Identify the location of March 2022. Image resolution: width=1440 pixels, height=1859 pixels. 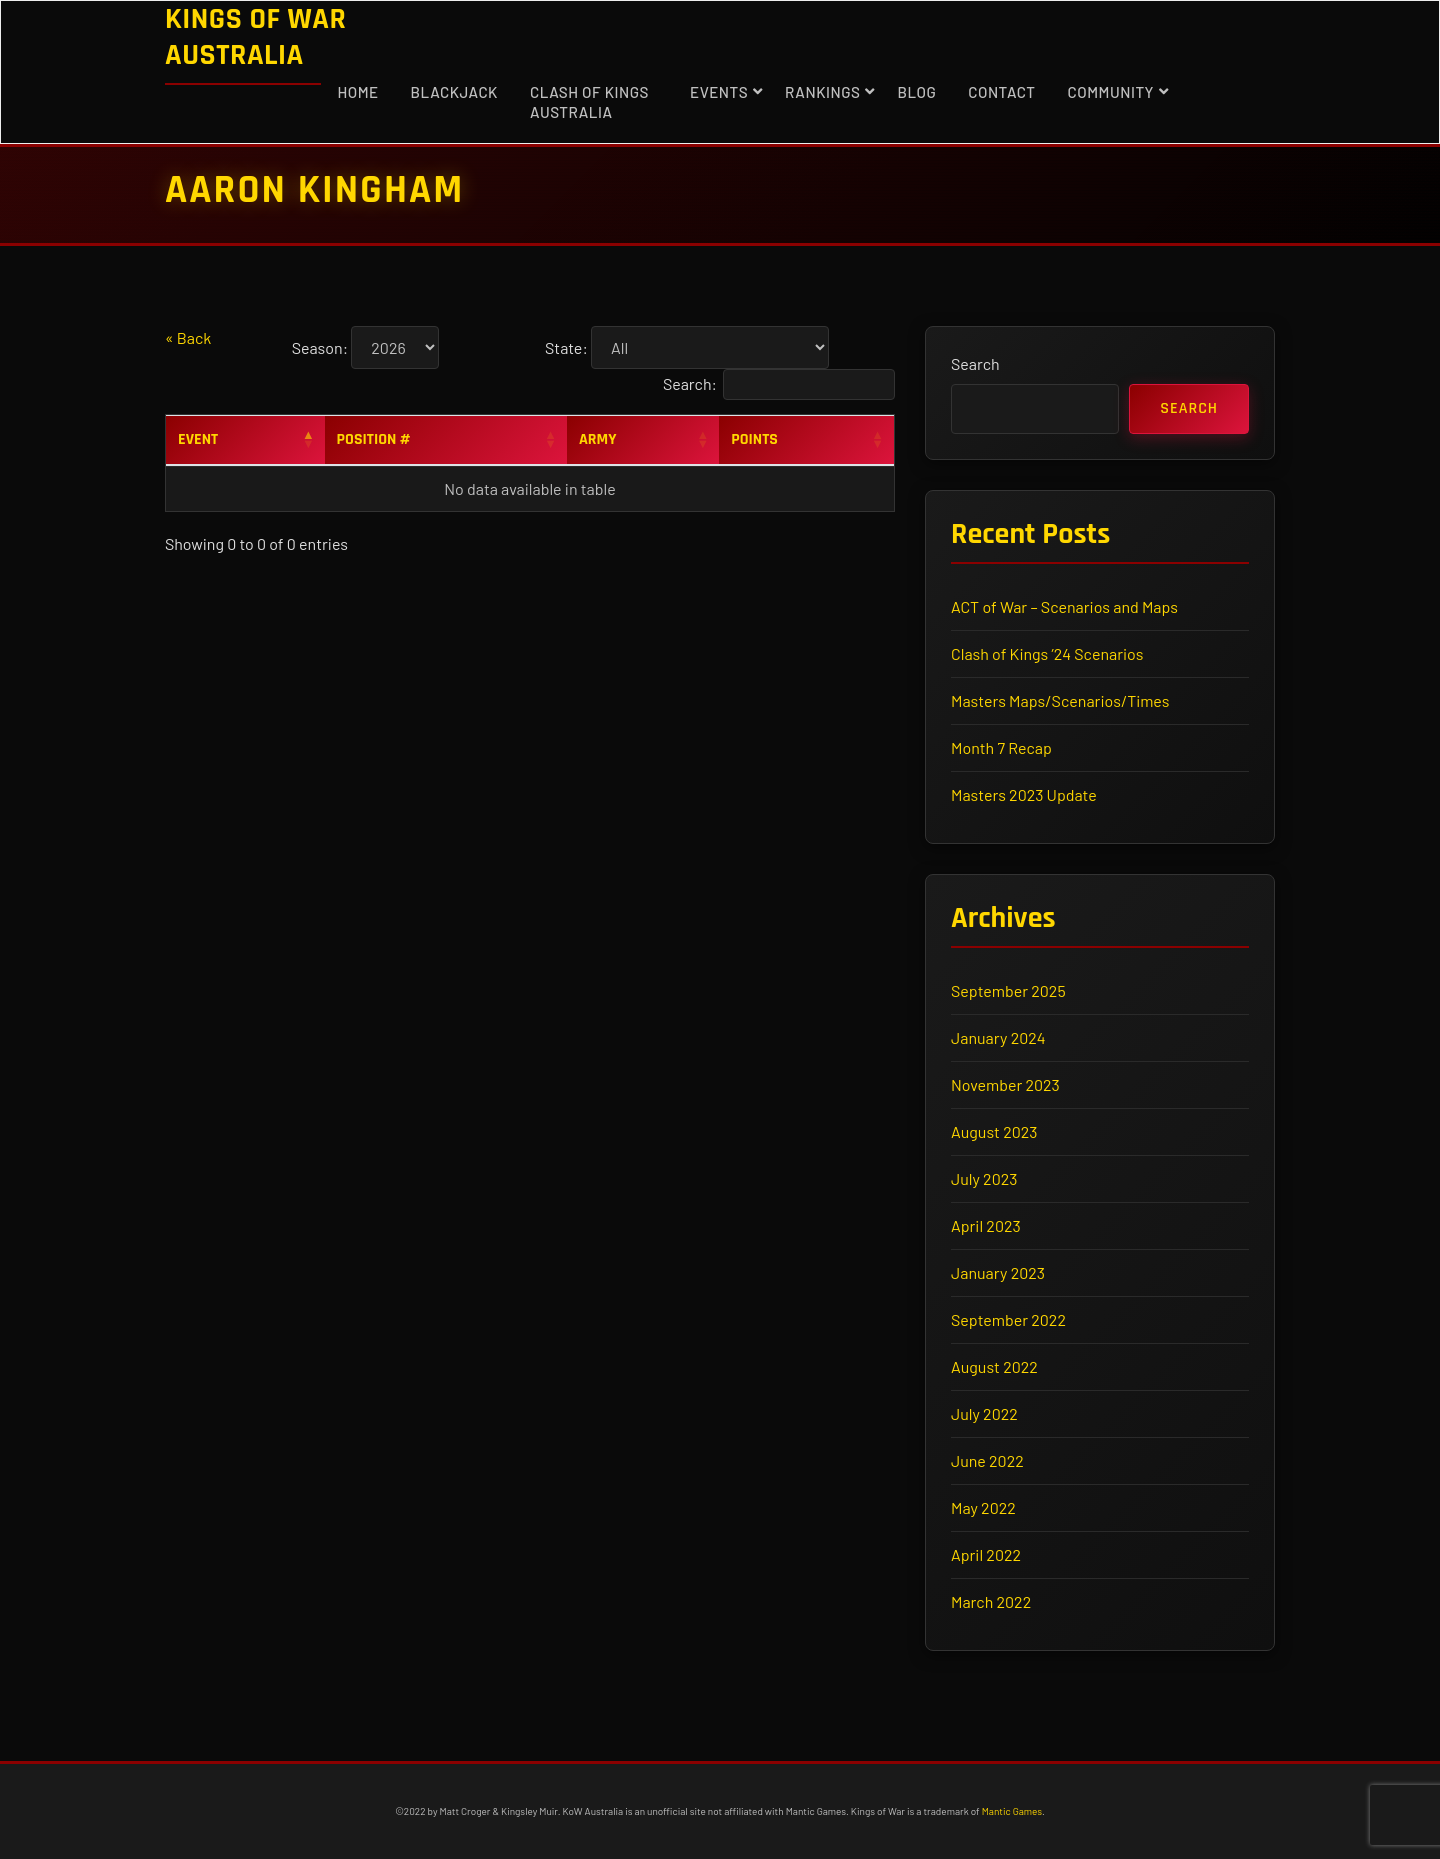
(991, 1601).